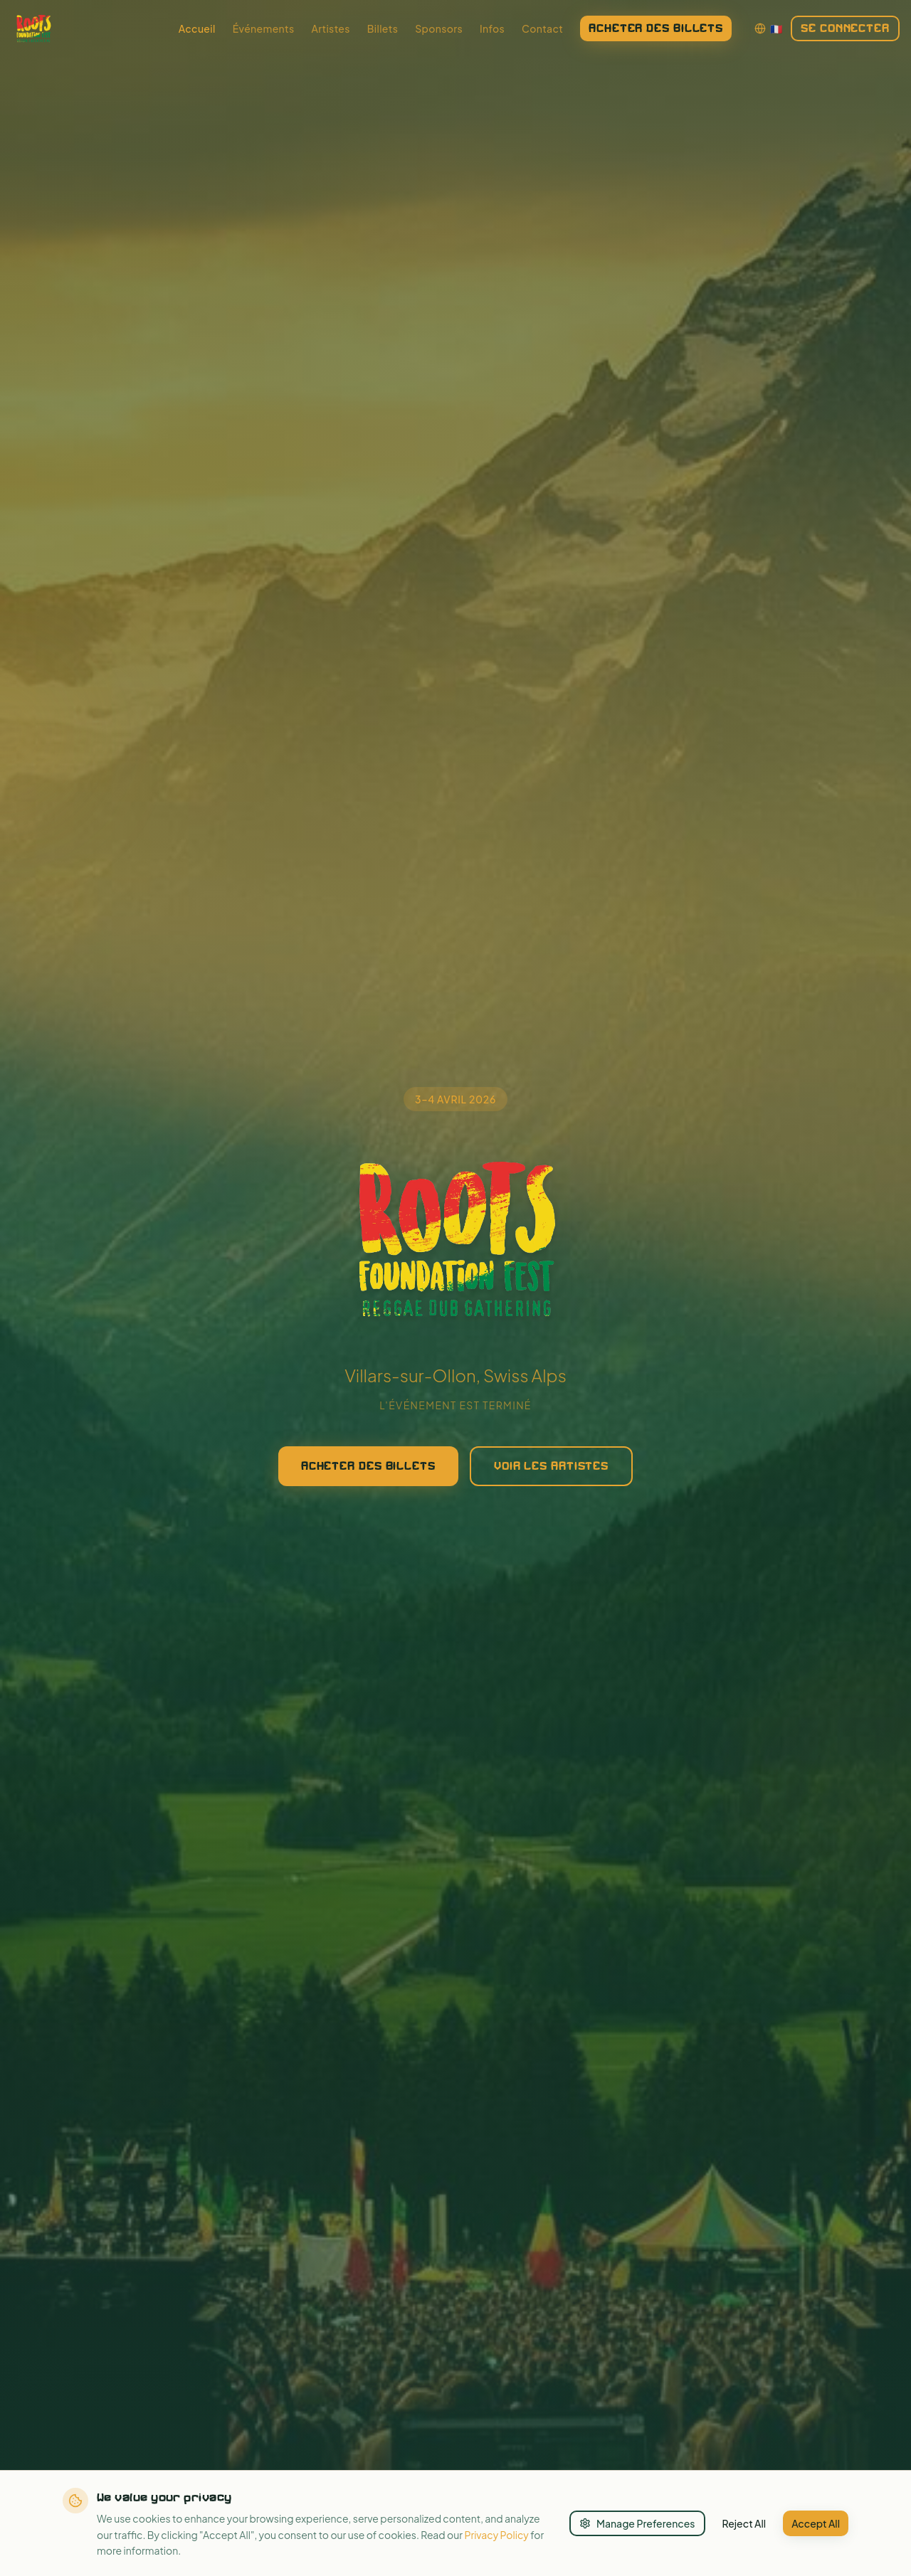  What do you see at coordinates (492, 28) in the screenshot?
I see `Infos` at bounding box center [492, 28].